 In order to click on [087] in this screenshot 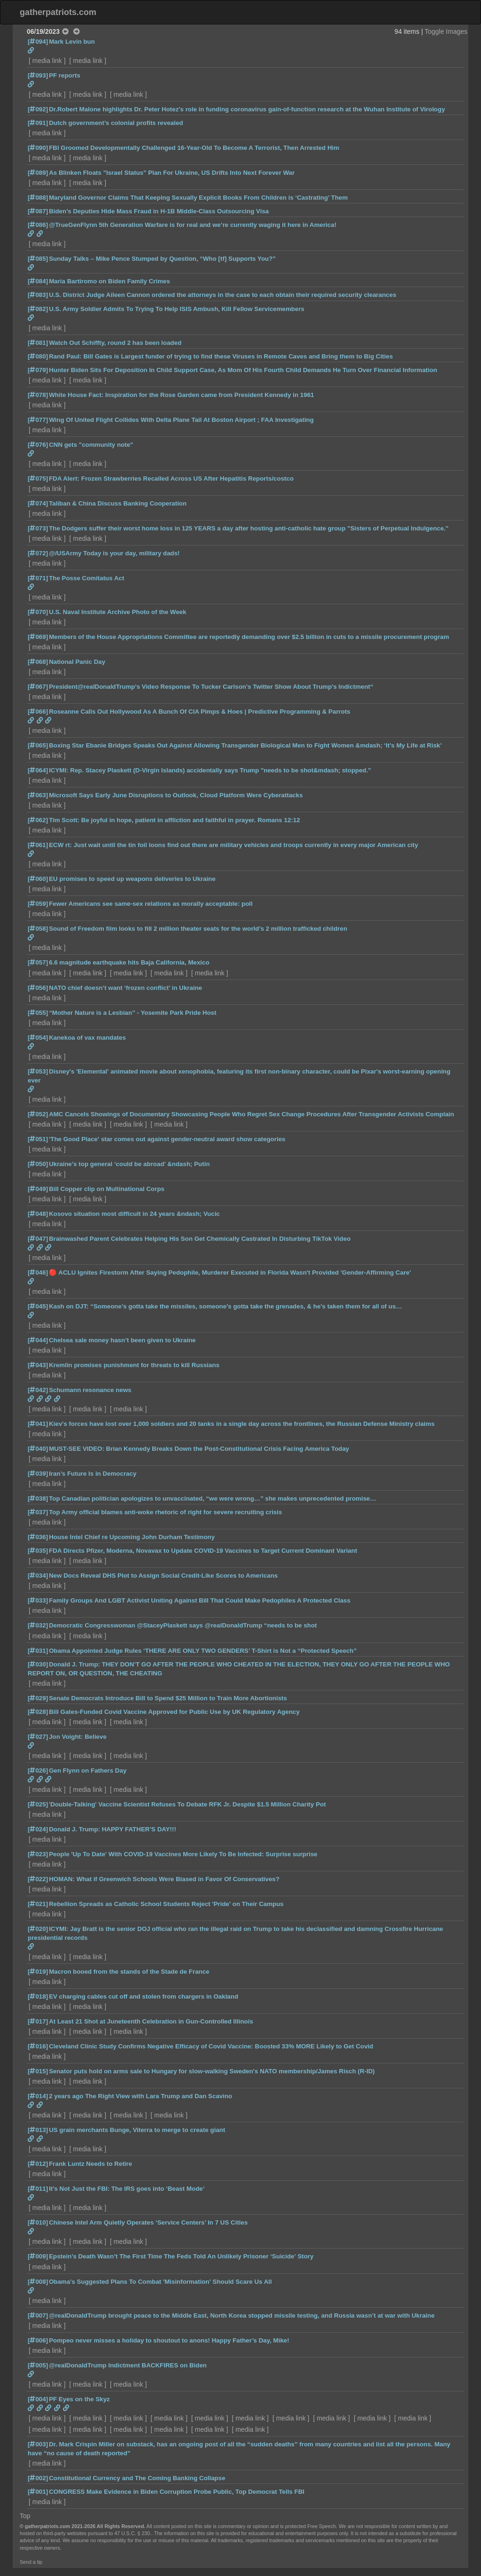, I will do `click(38, 211)`.